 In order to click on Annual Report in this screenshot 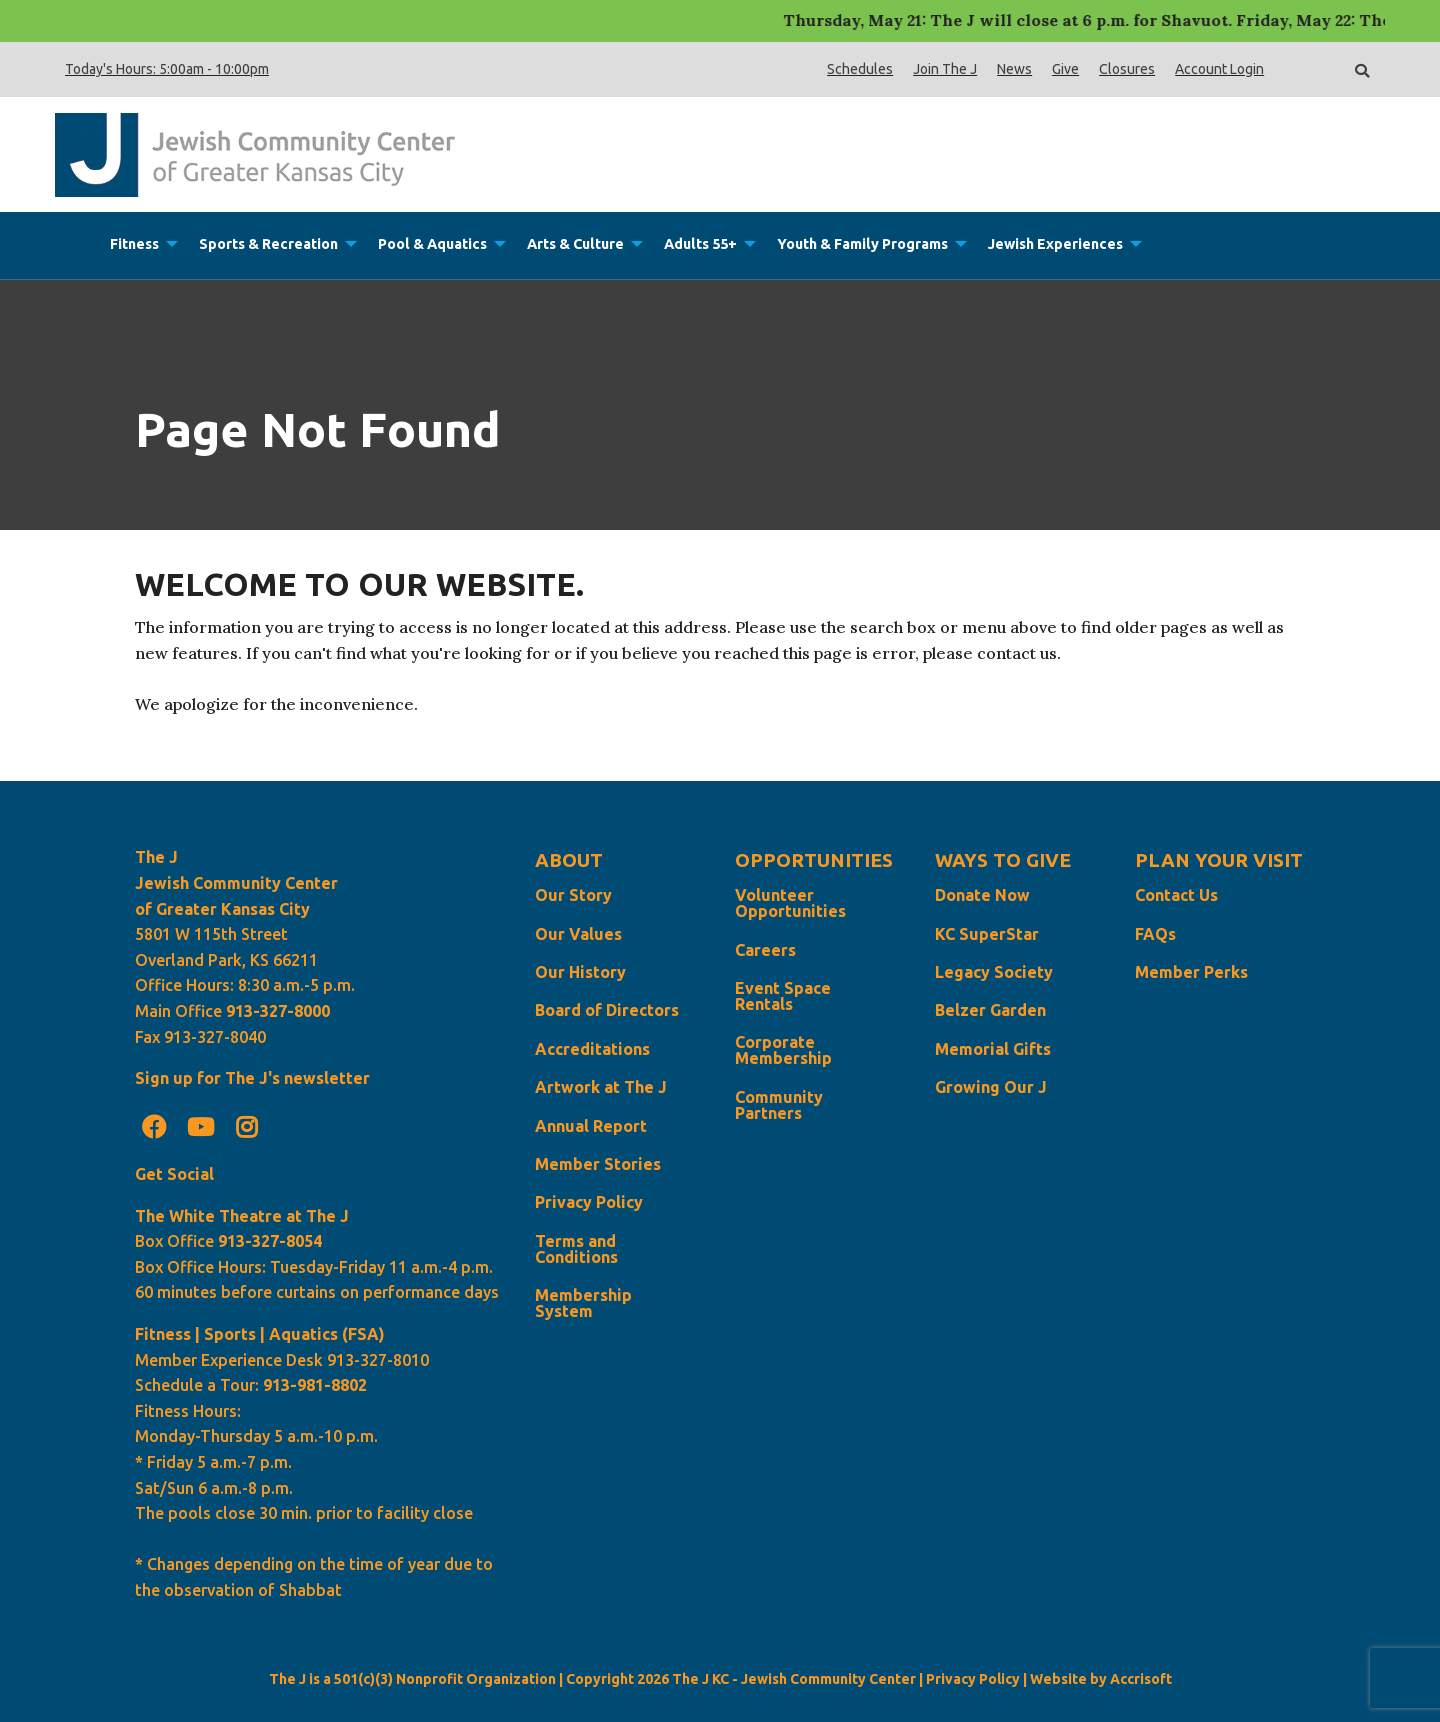, I will do `click(591, 1126)`.